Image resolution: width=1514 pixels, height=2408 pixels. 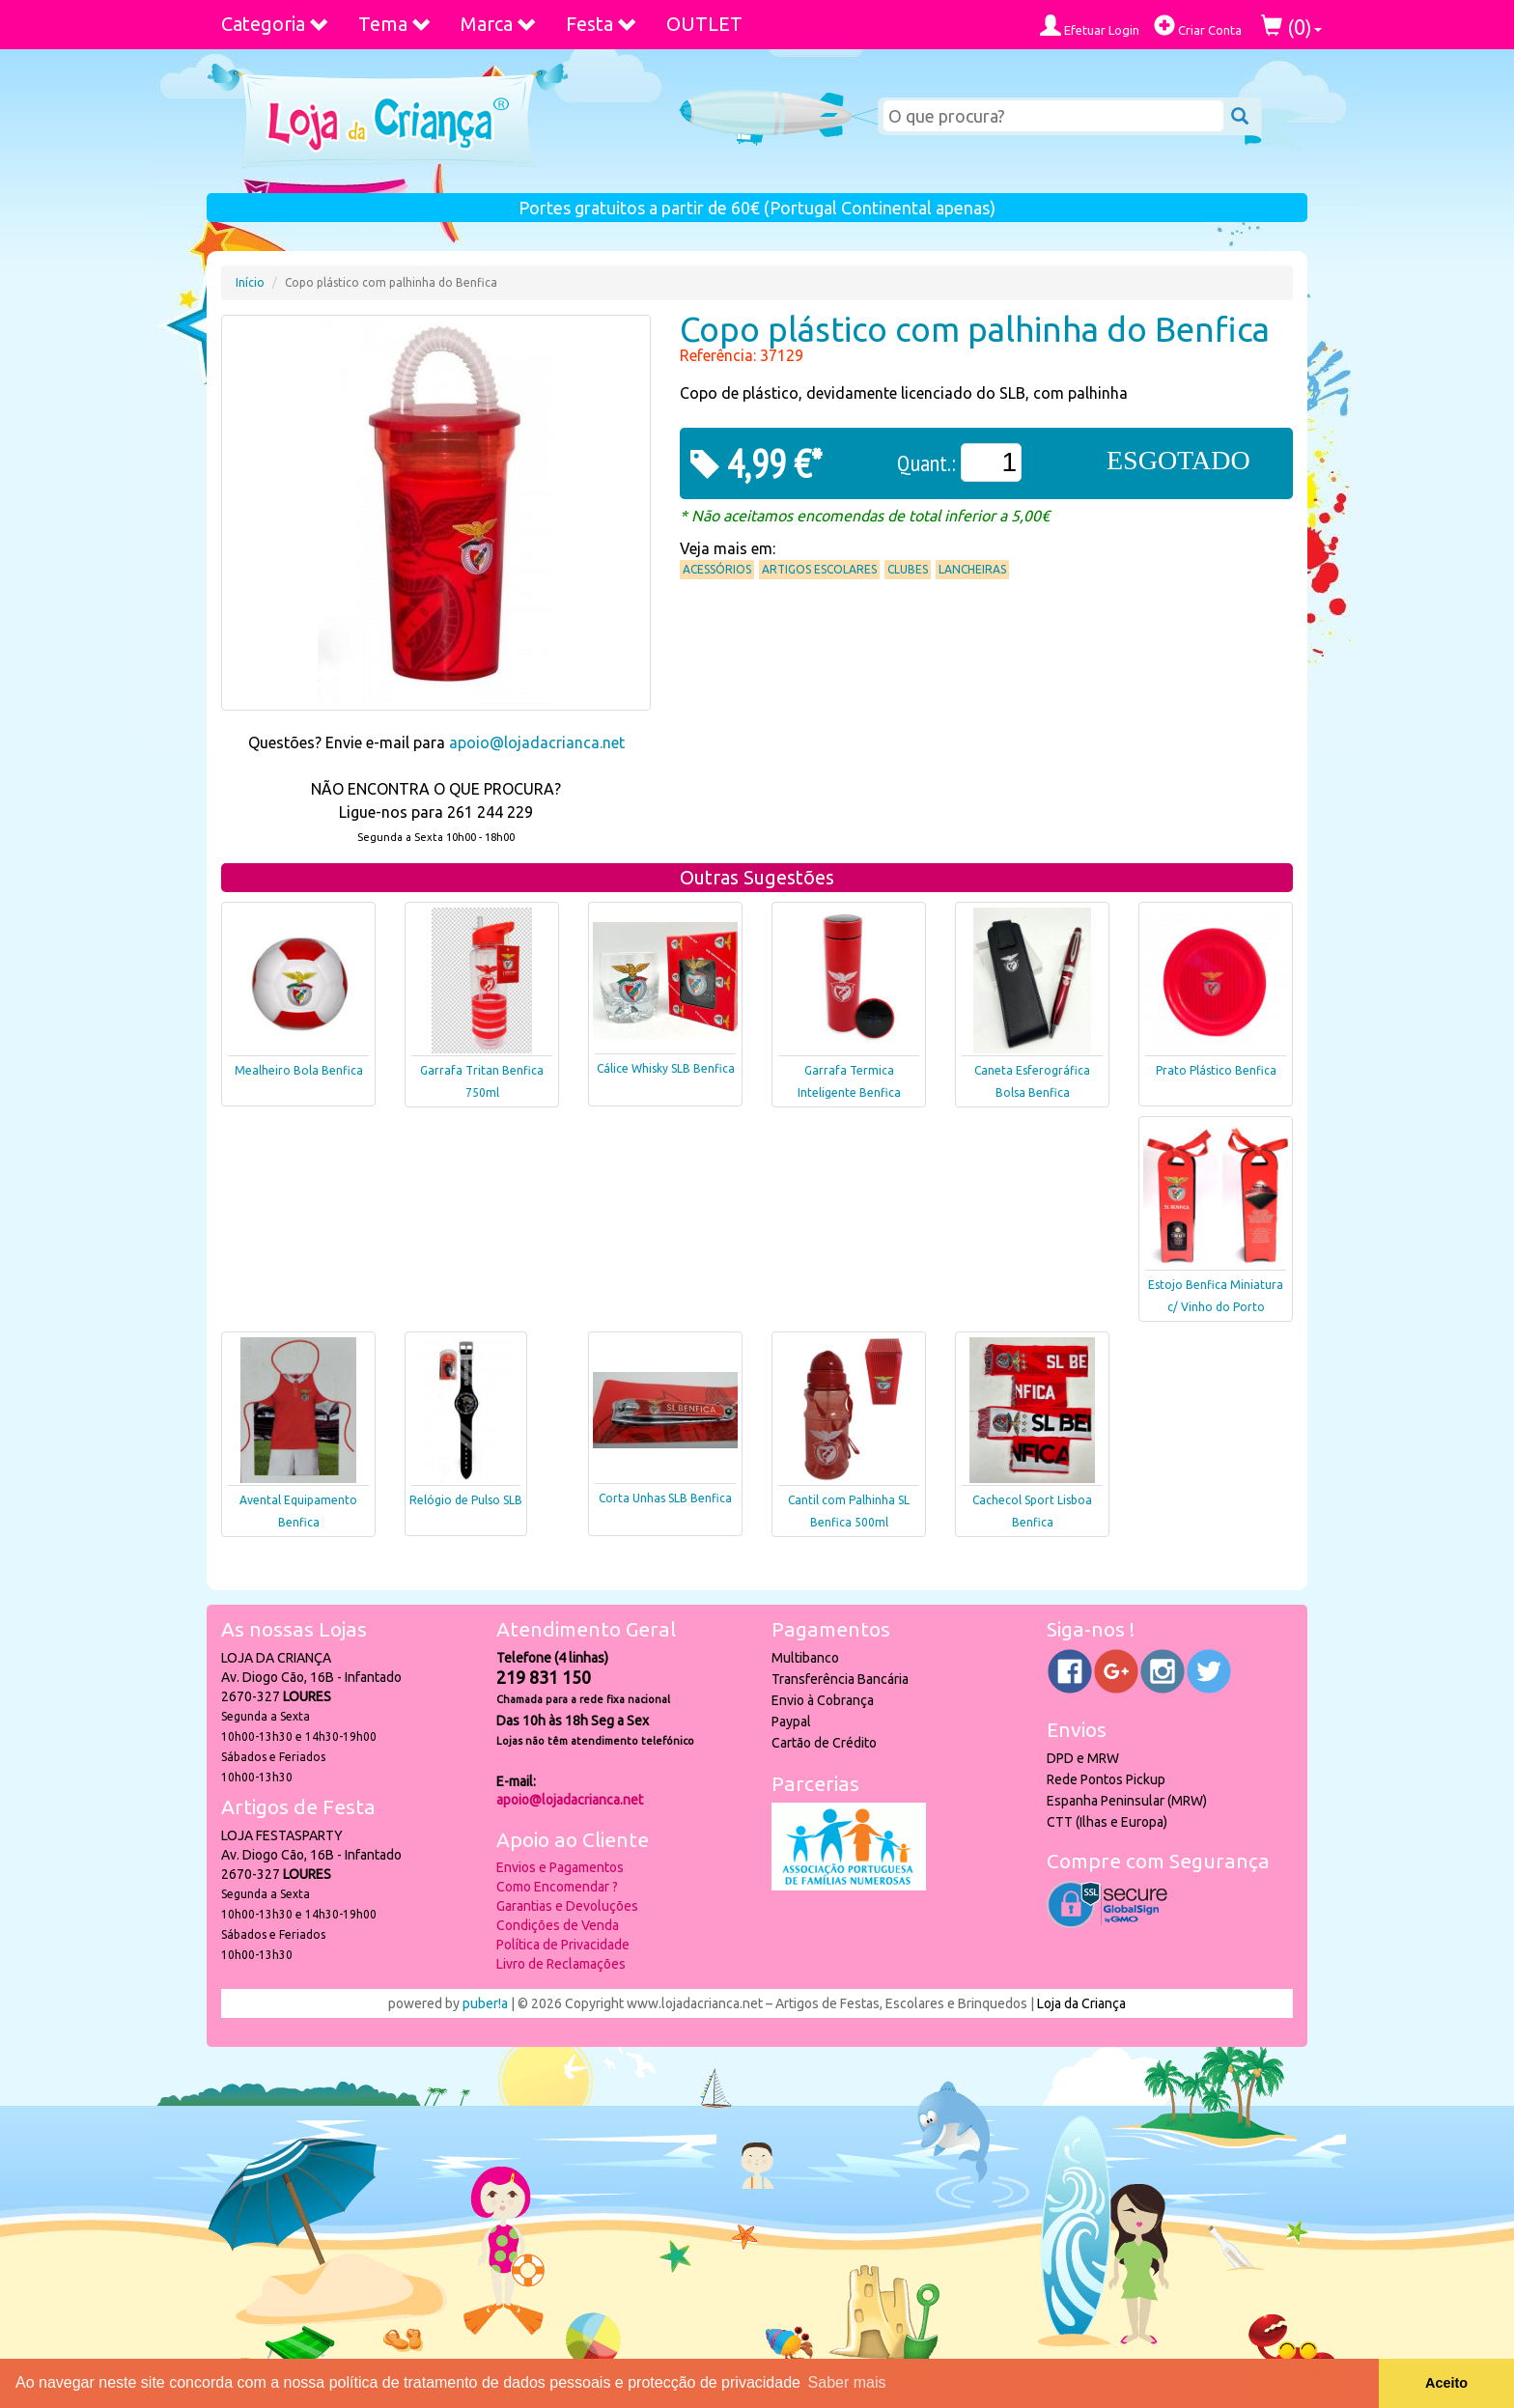 What do you see at coordinates (537, 742) in the screenshot?
I see `apoio@lojadacrianca.net` at bounding box center [537, 742].